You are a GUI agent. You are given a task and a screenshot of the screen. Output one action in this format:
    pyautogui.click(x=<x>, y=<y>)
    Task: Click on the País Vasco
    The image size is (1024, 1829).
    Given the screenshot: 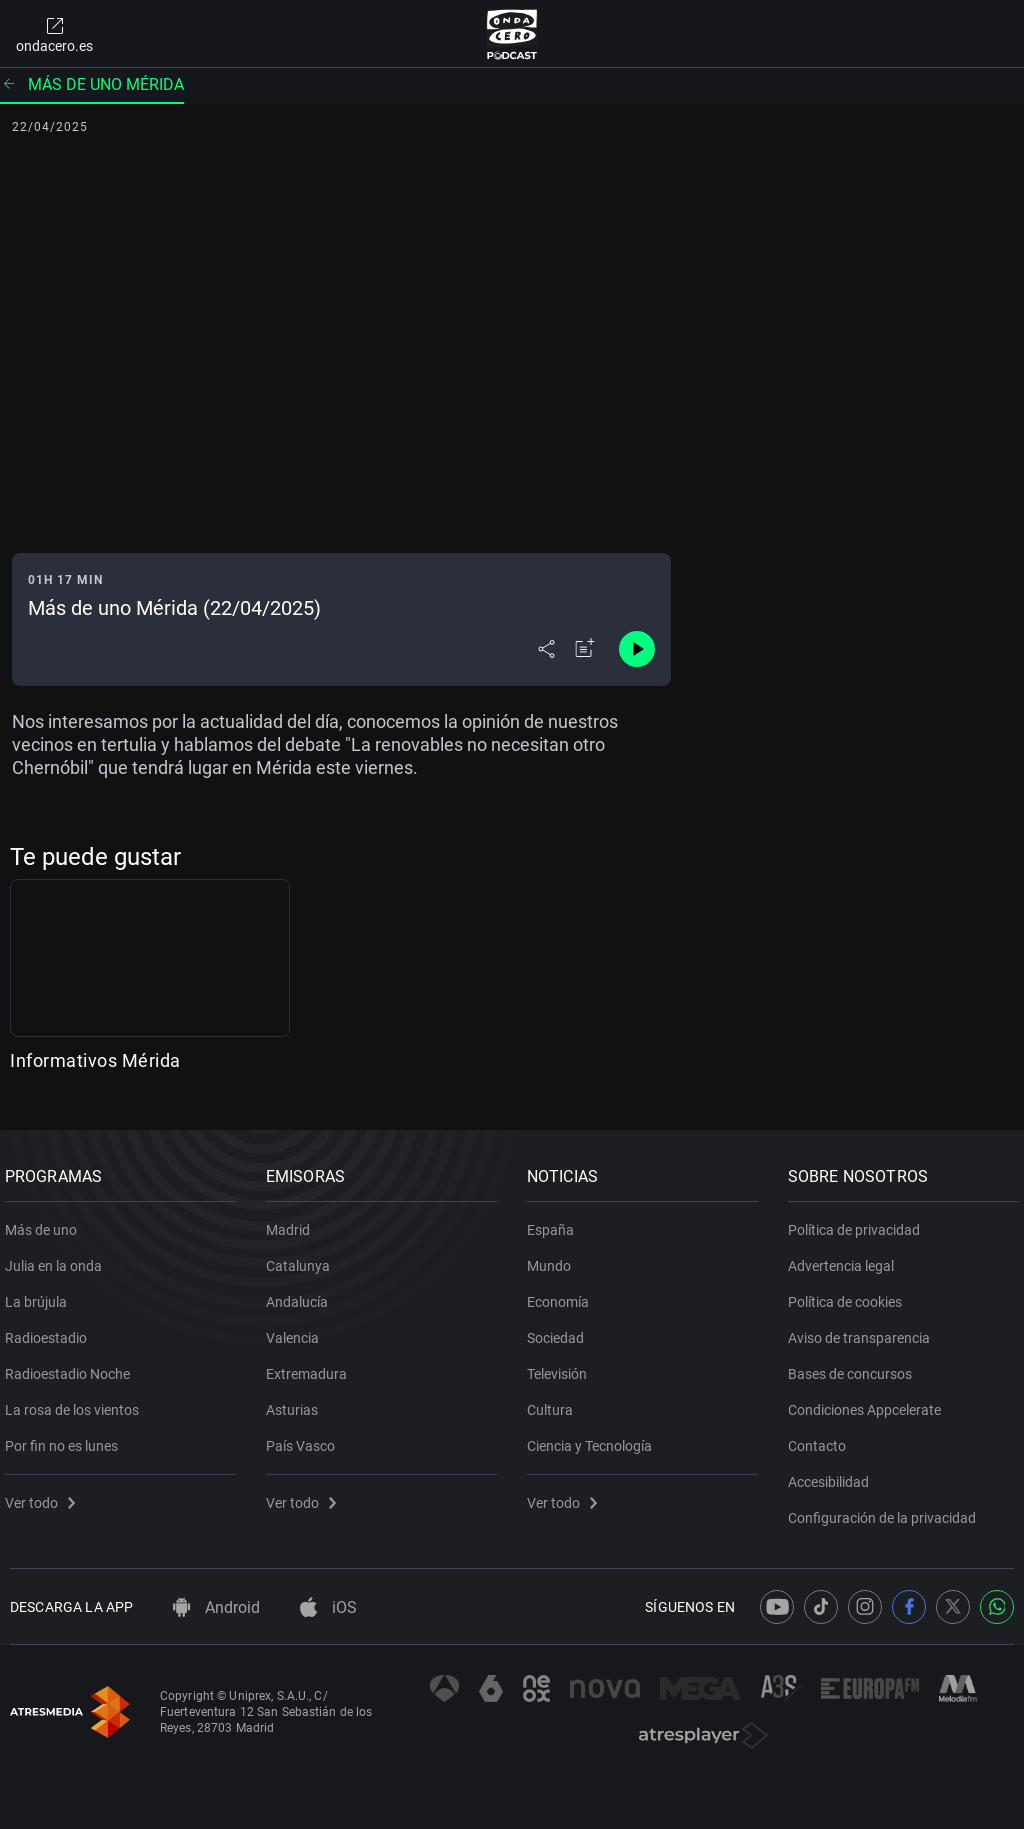 What is the action you would take?
    pyautogui.click(x=305, y=1438)
    